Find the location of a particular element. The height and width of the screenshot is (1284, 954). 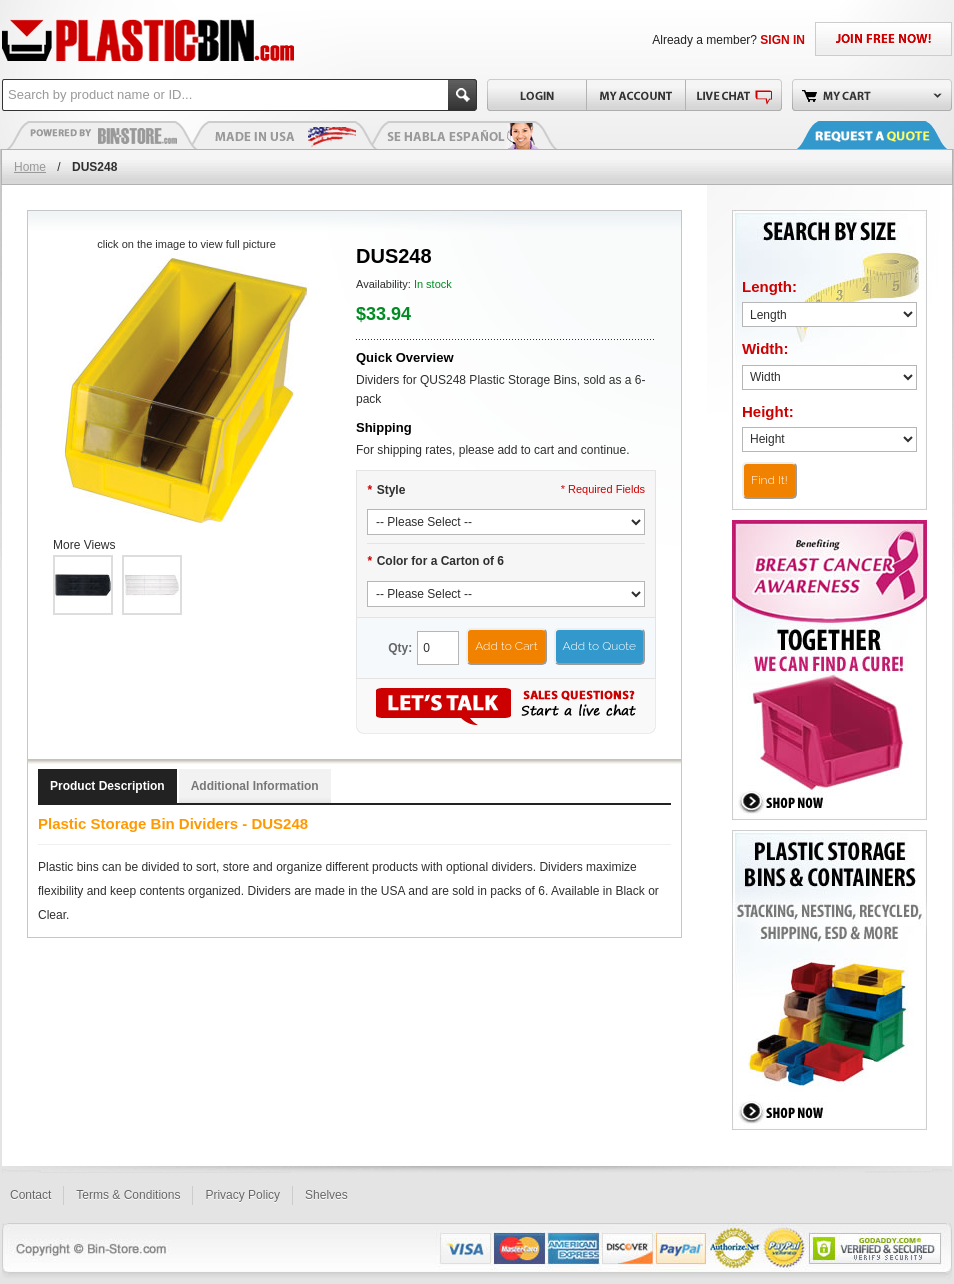

Contact is located at coordinates (30, 1195).